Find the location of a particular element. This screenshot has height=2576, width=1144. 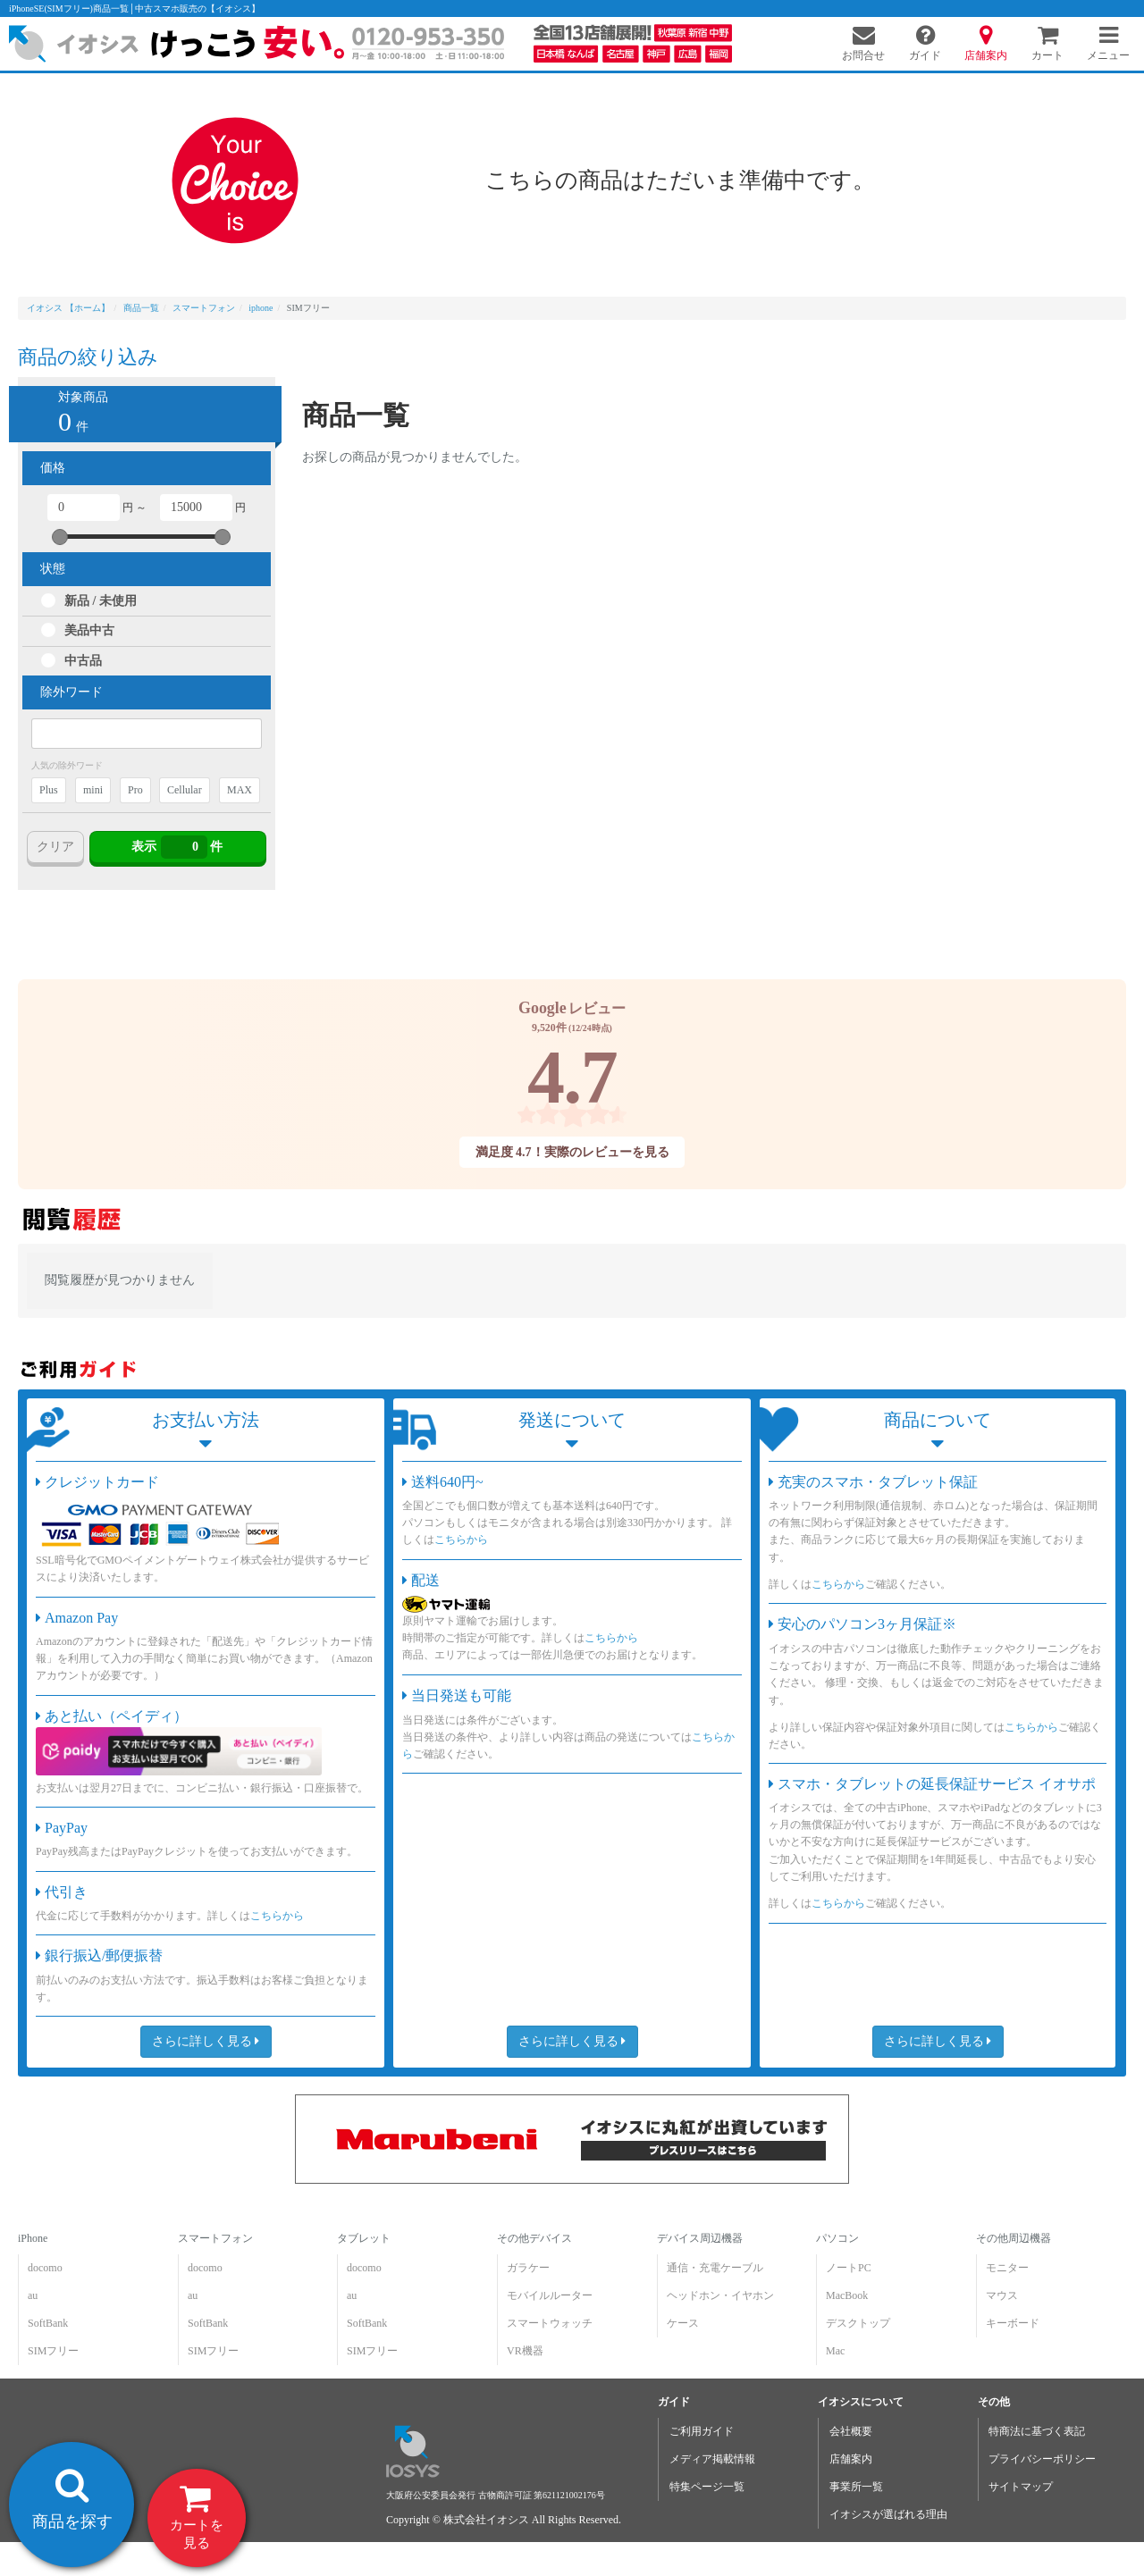

イオシスが選ばれる理由 is located at coordinates (888, 2514).